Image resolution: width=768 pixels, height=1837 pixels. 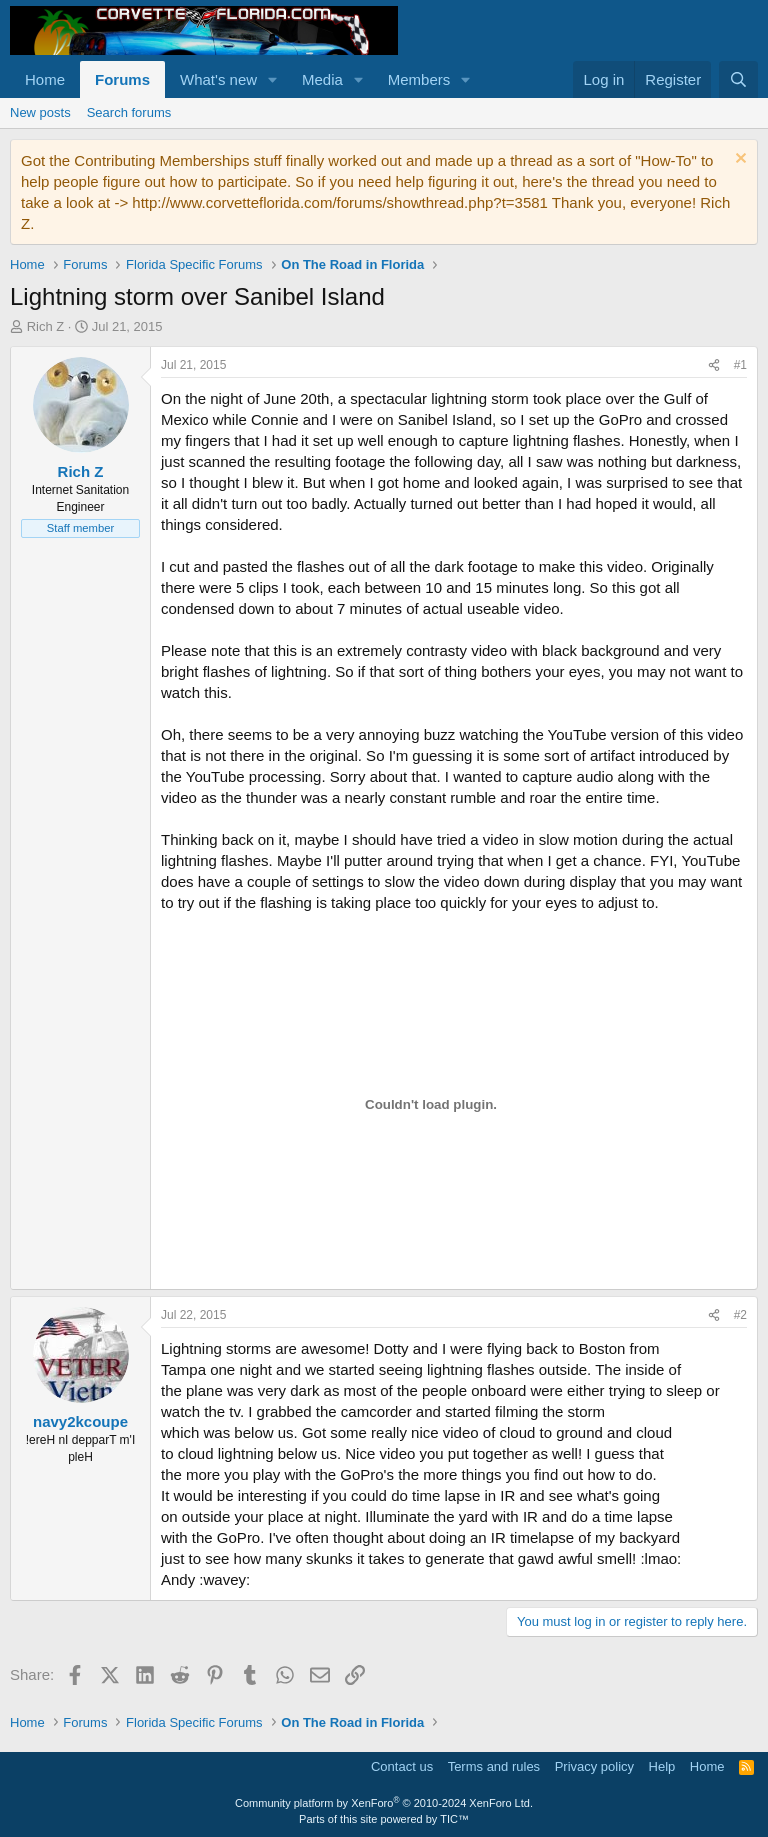 What do you see at coordinates (40, 112) in the screenshot?
I see `New posts` at bounding box center [40, 112].